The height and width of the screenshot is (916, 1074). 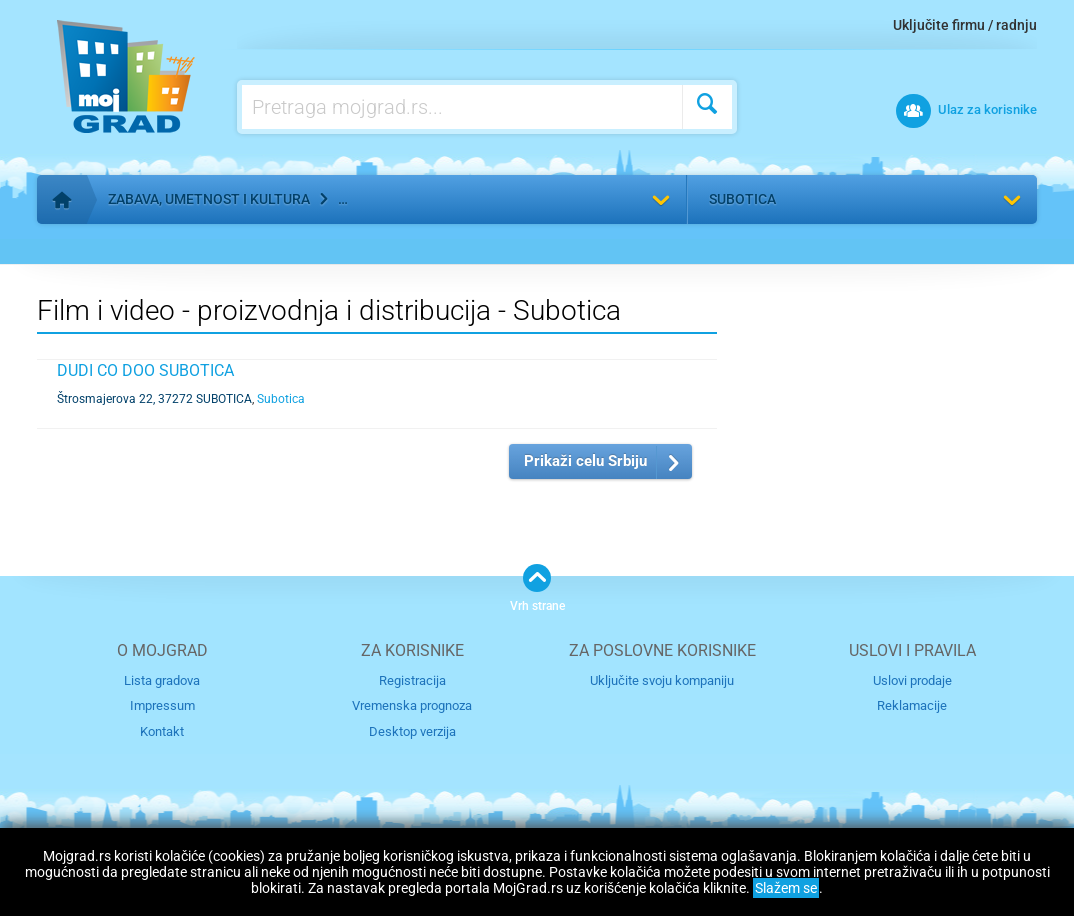 I want to click on Uključite firmu / radnju, so click(x=965, y=25).